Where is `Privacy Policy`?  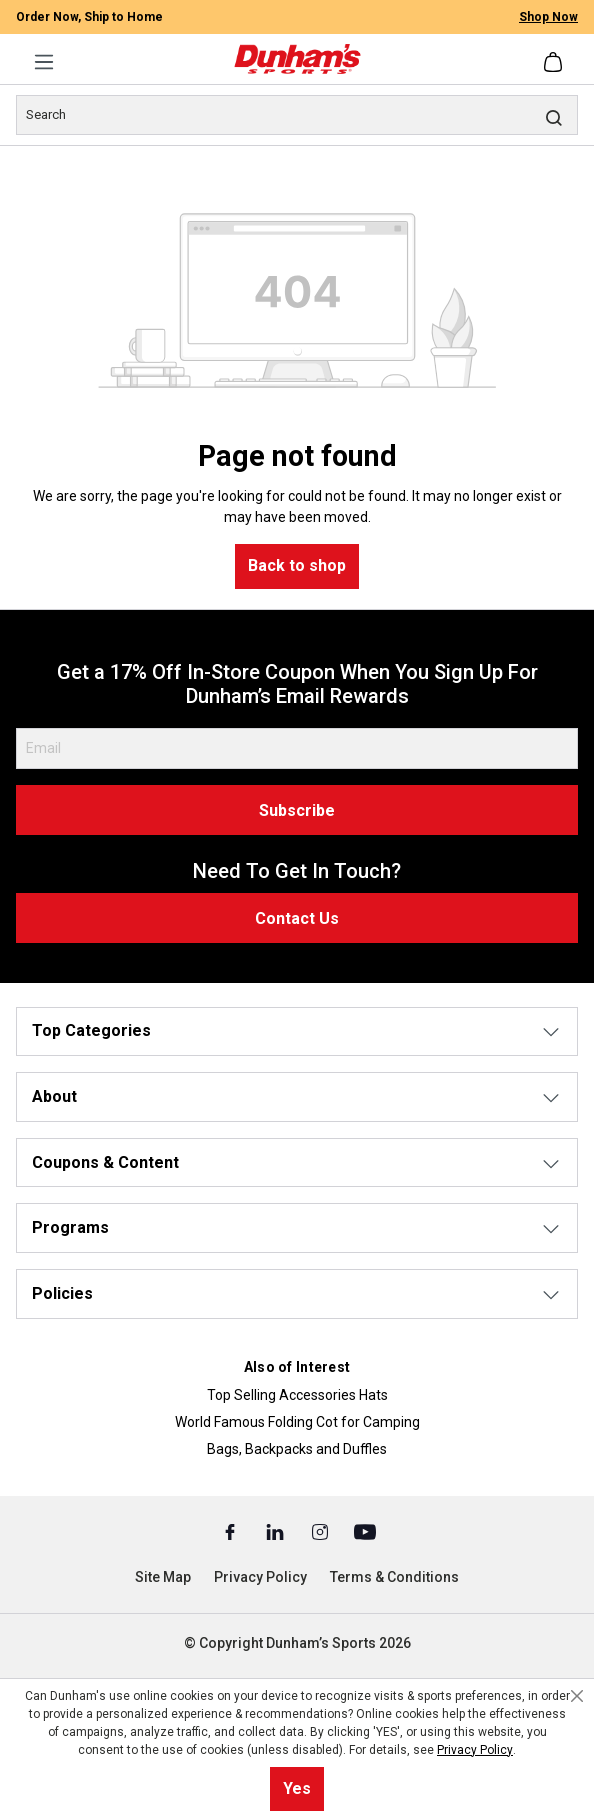 Privacy Policy is located at coordinates (260, 1577).